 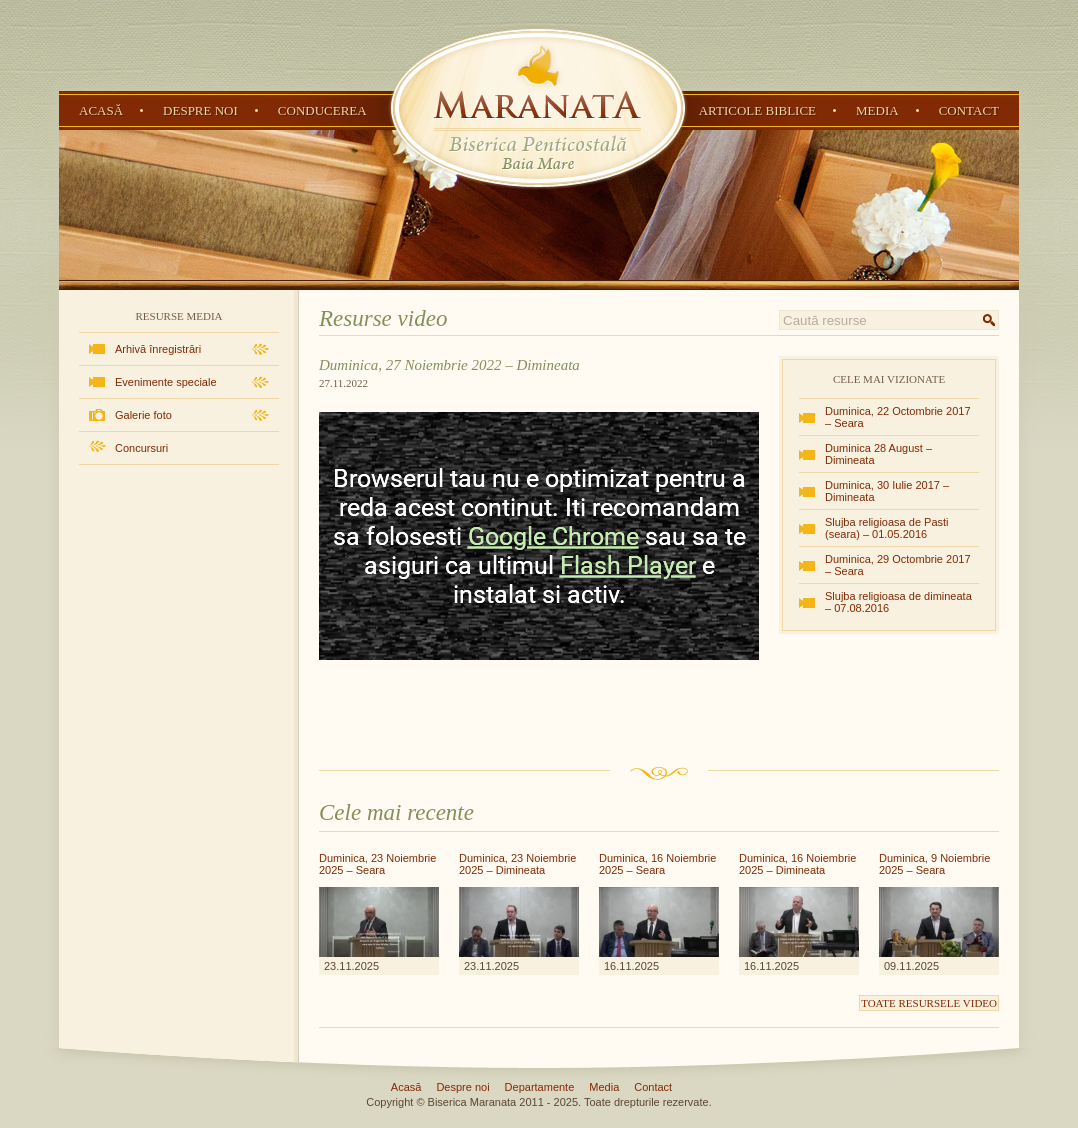 I want to click on Slujba religioasa de dimineata – 07.08.2016, so click(x=898, y=602).